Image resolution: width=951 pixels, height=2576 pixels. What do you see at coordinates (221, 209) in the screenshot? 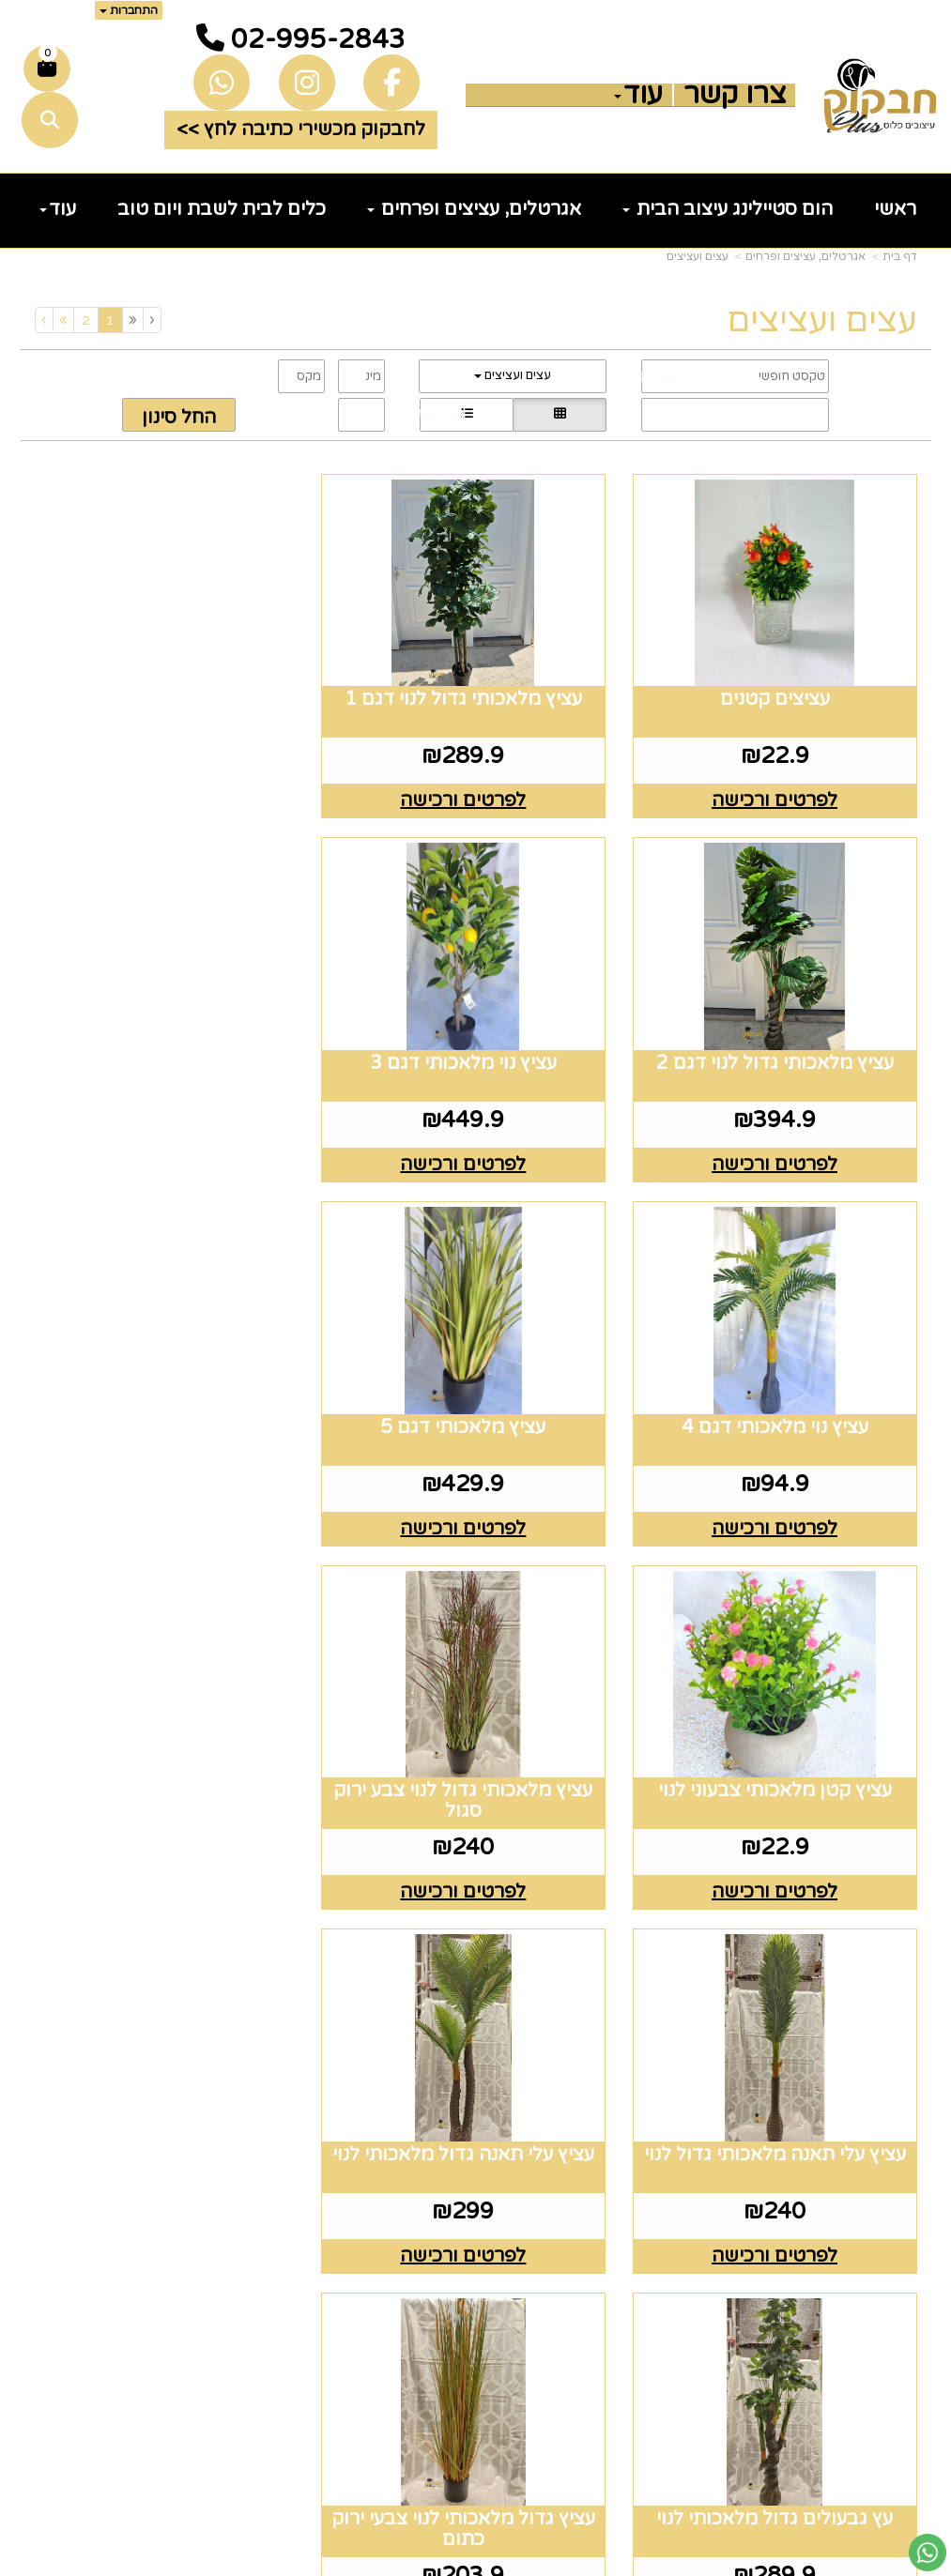
I see `כלים לבית לשבת ויום טוב [menuitem]` at bounding box center [221, 209].